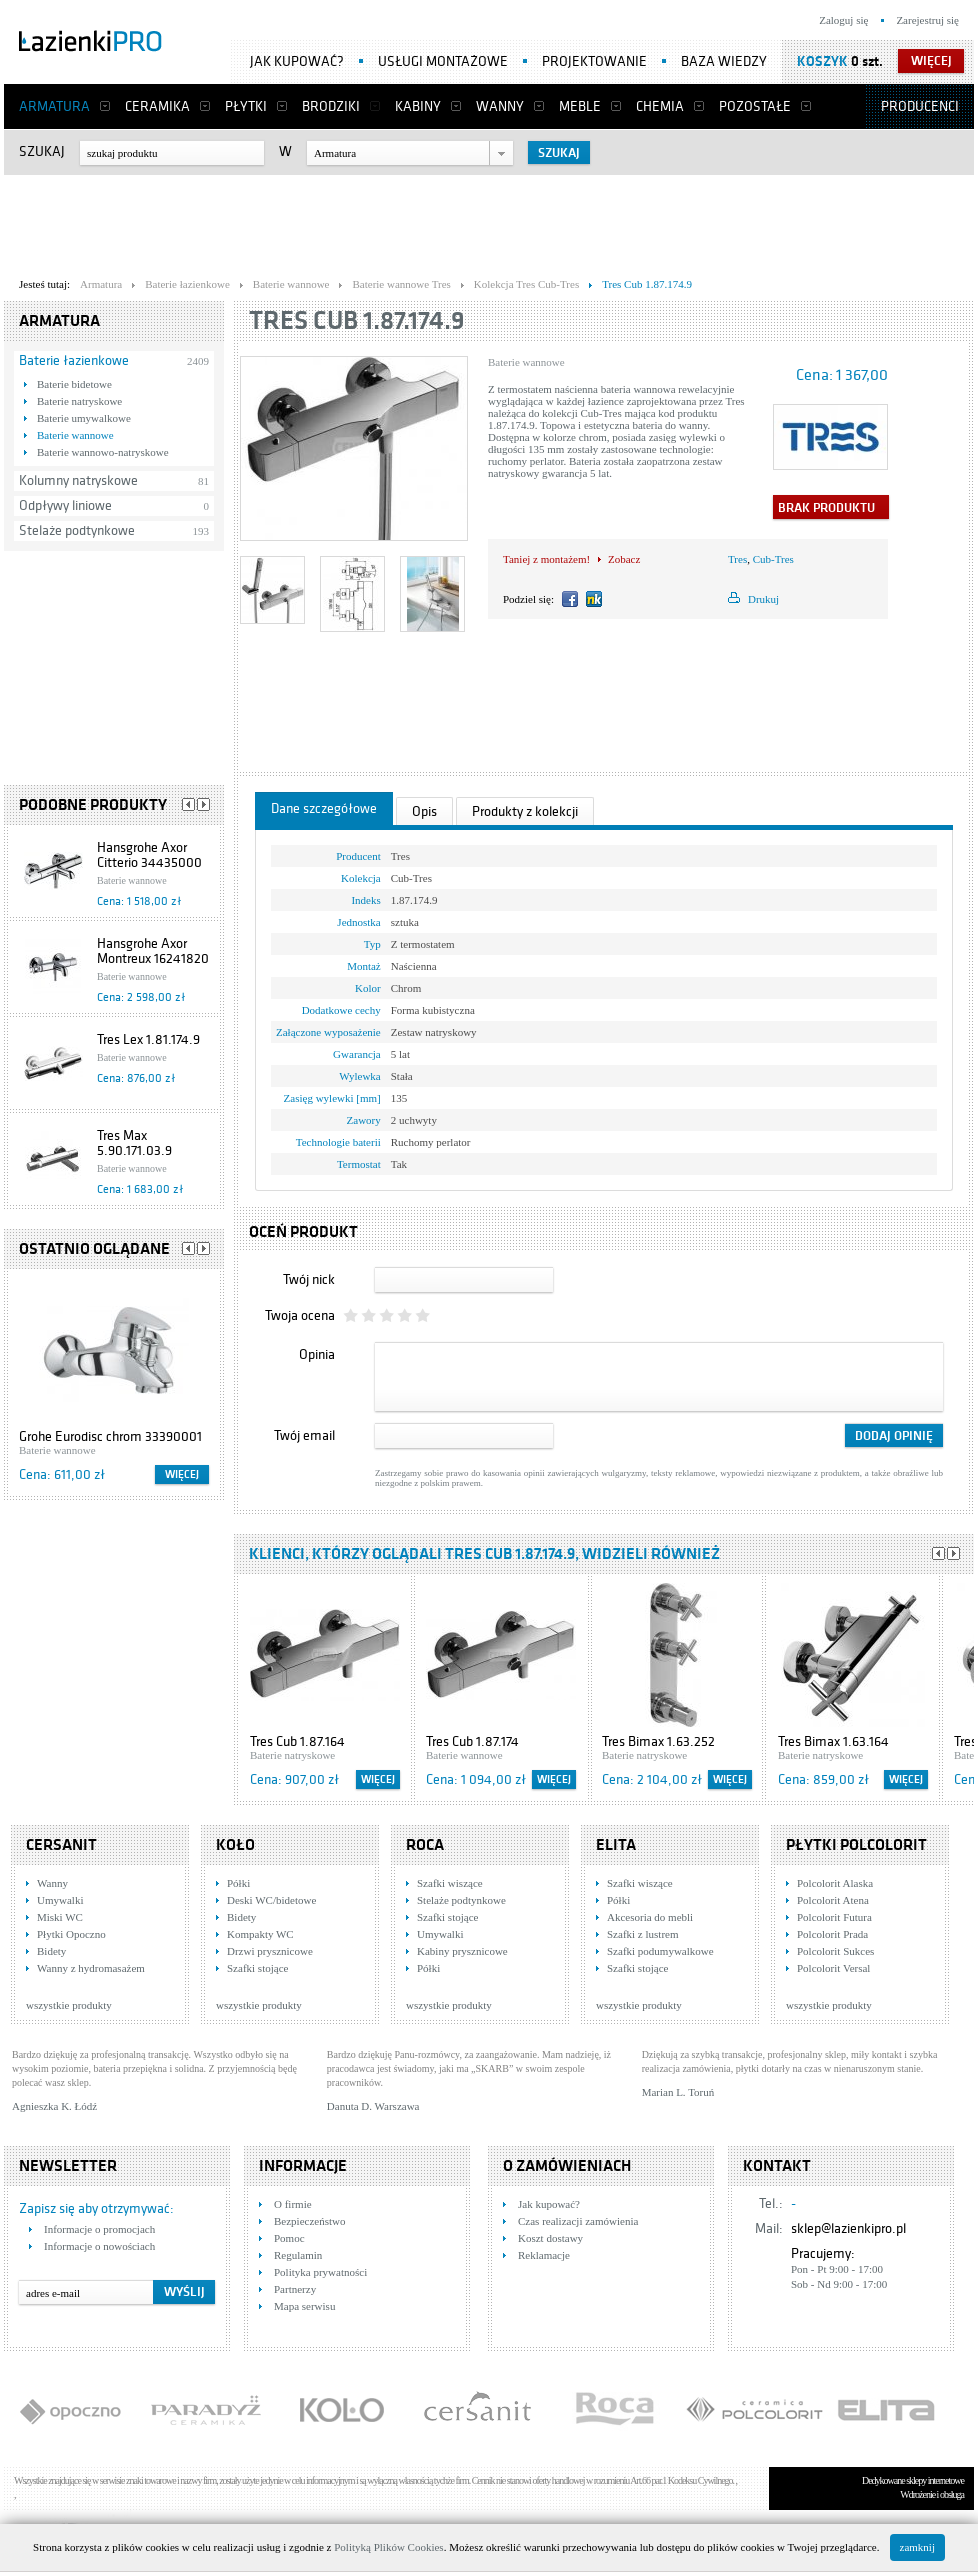  I want to click on Armatura, so click(54, 106).